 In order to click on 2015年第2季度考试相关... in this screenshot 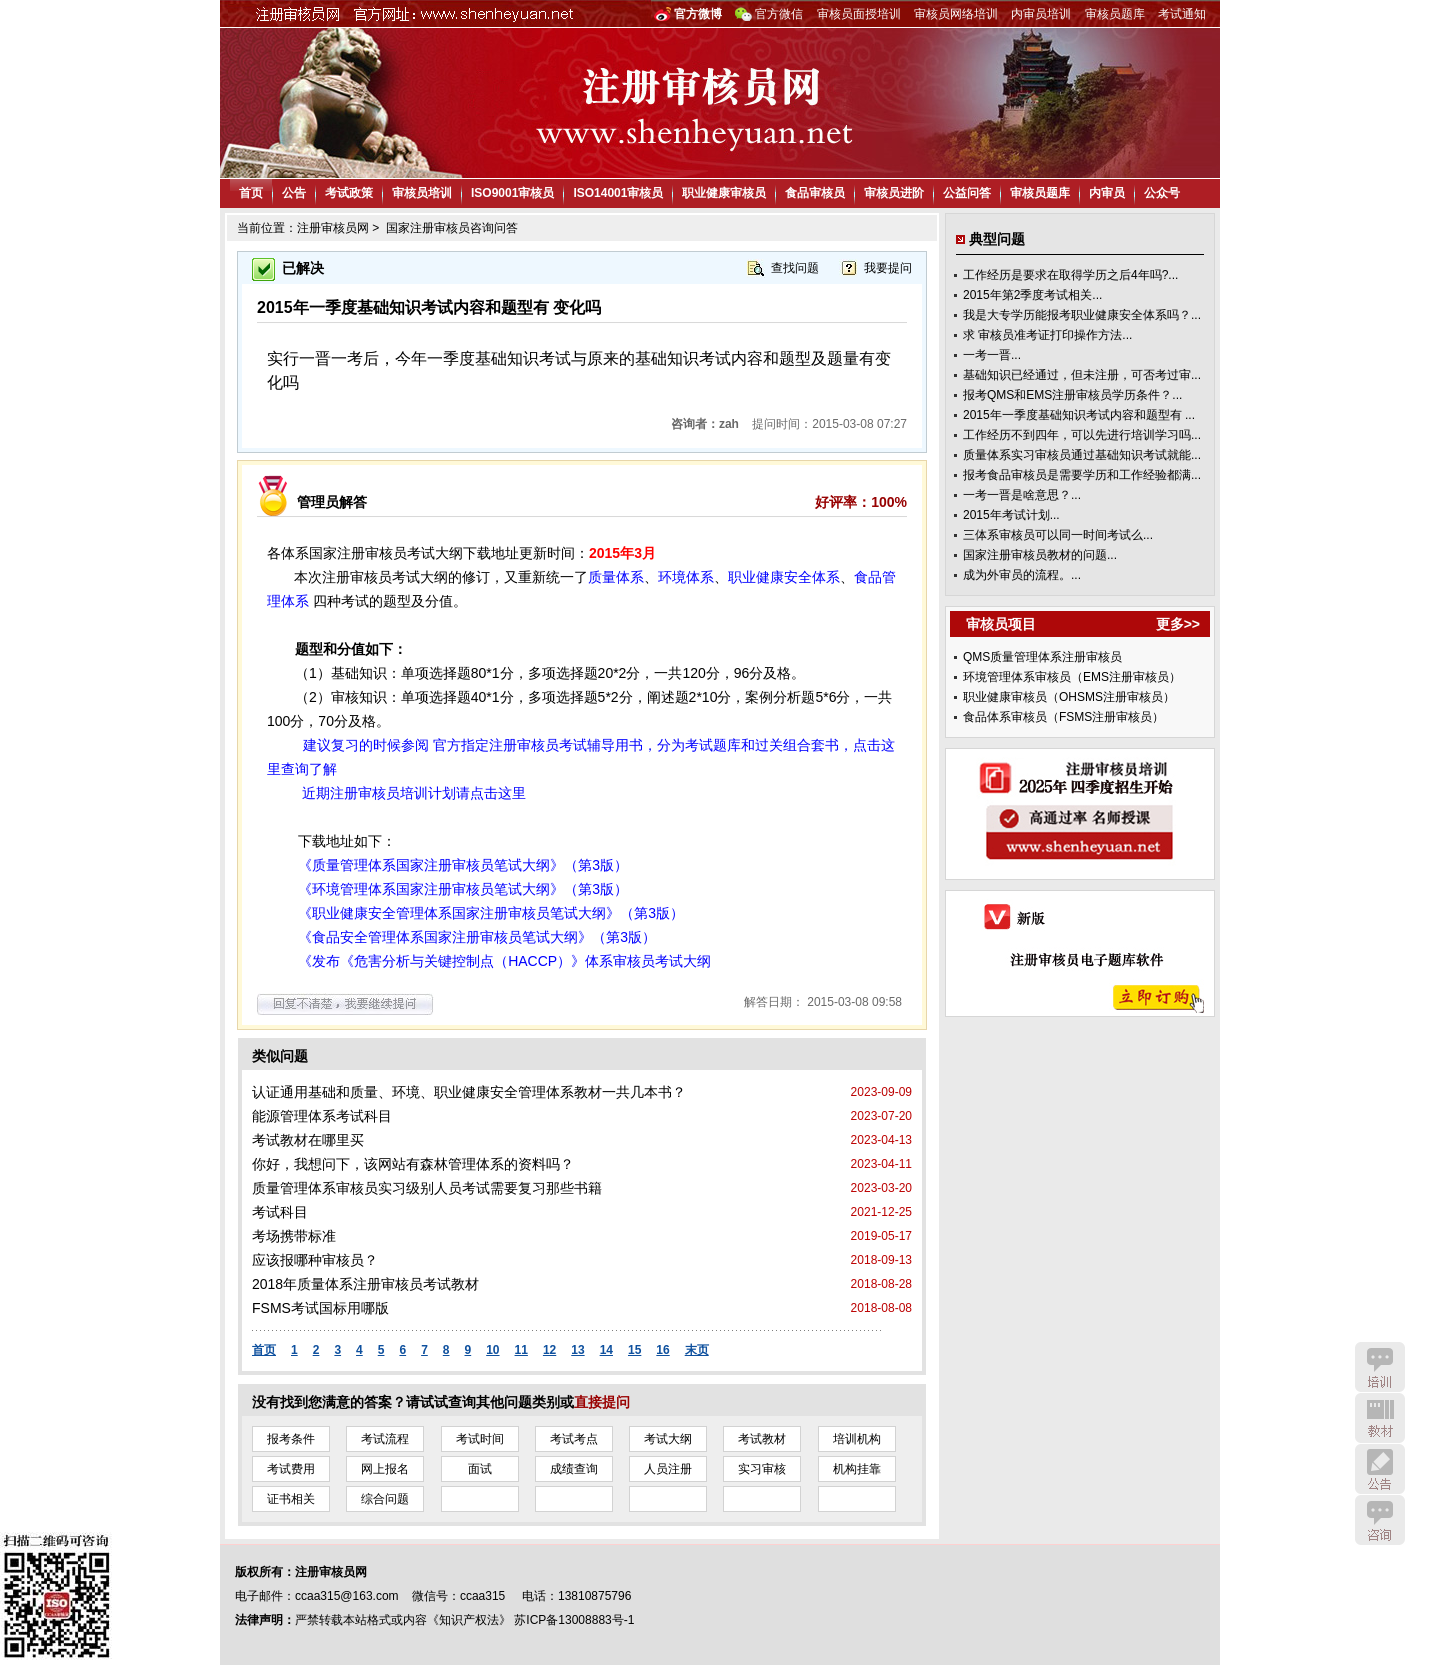, I will do `click(1032, 295)`.